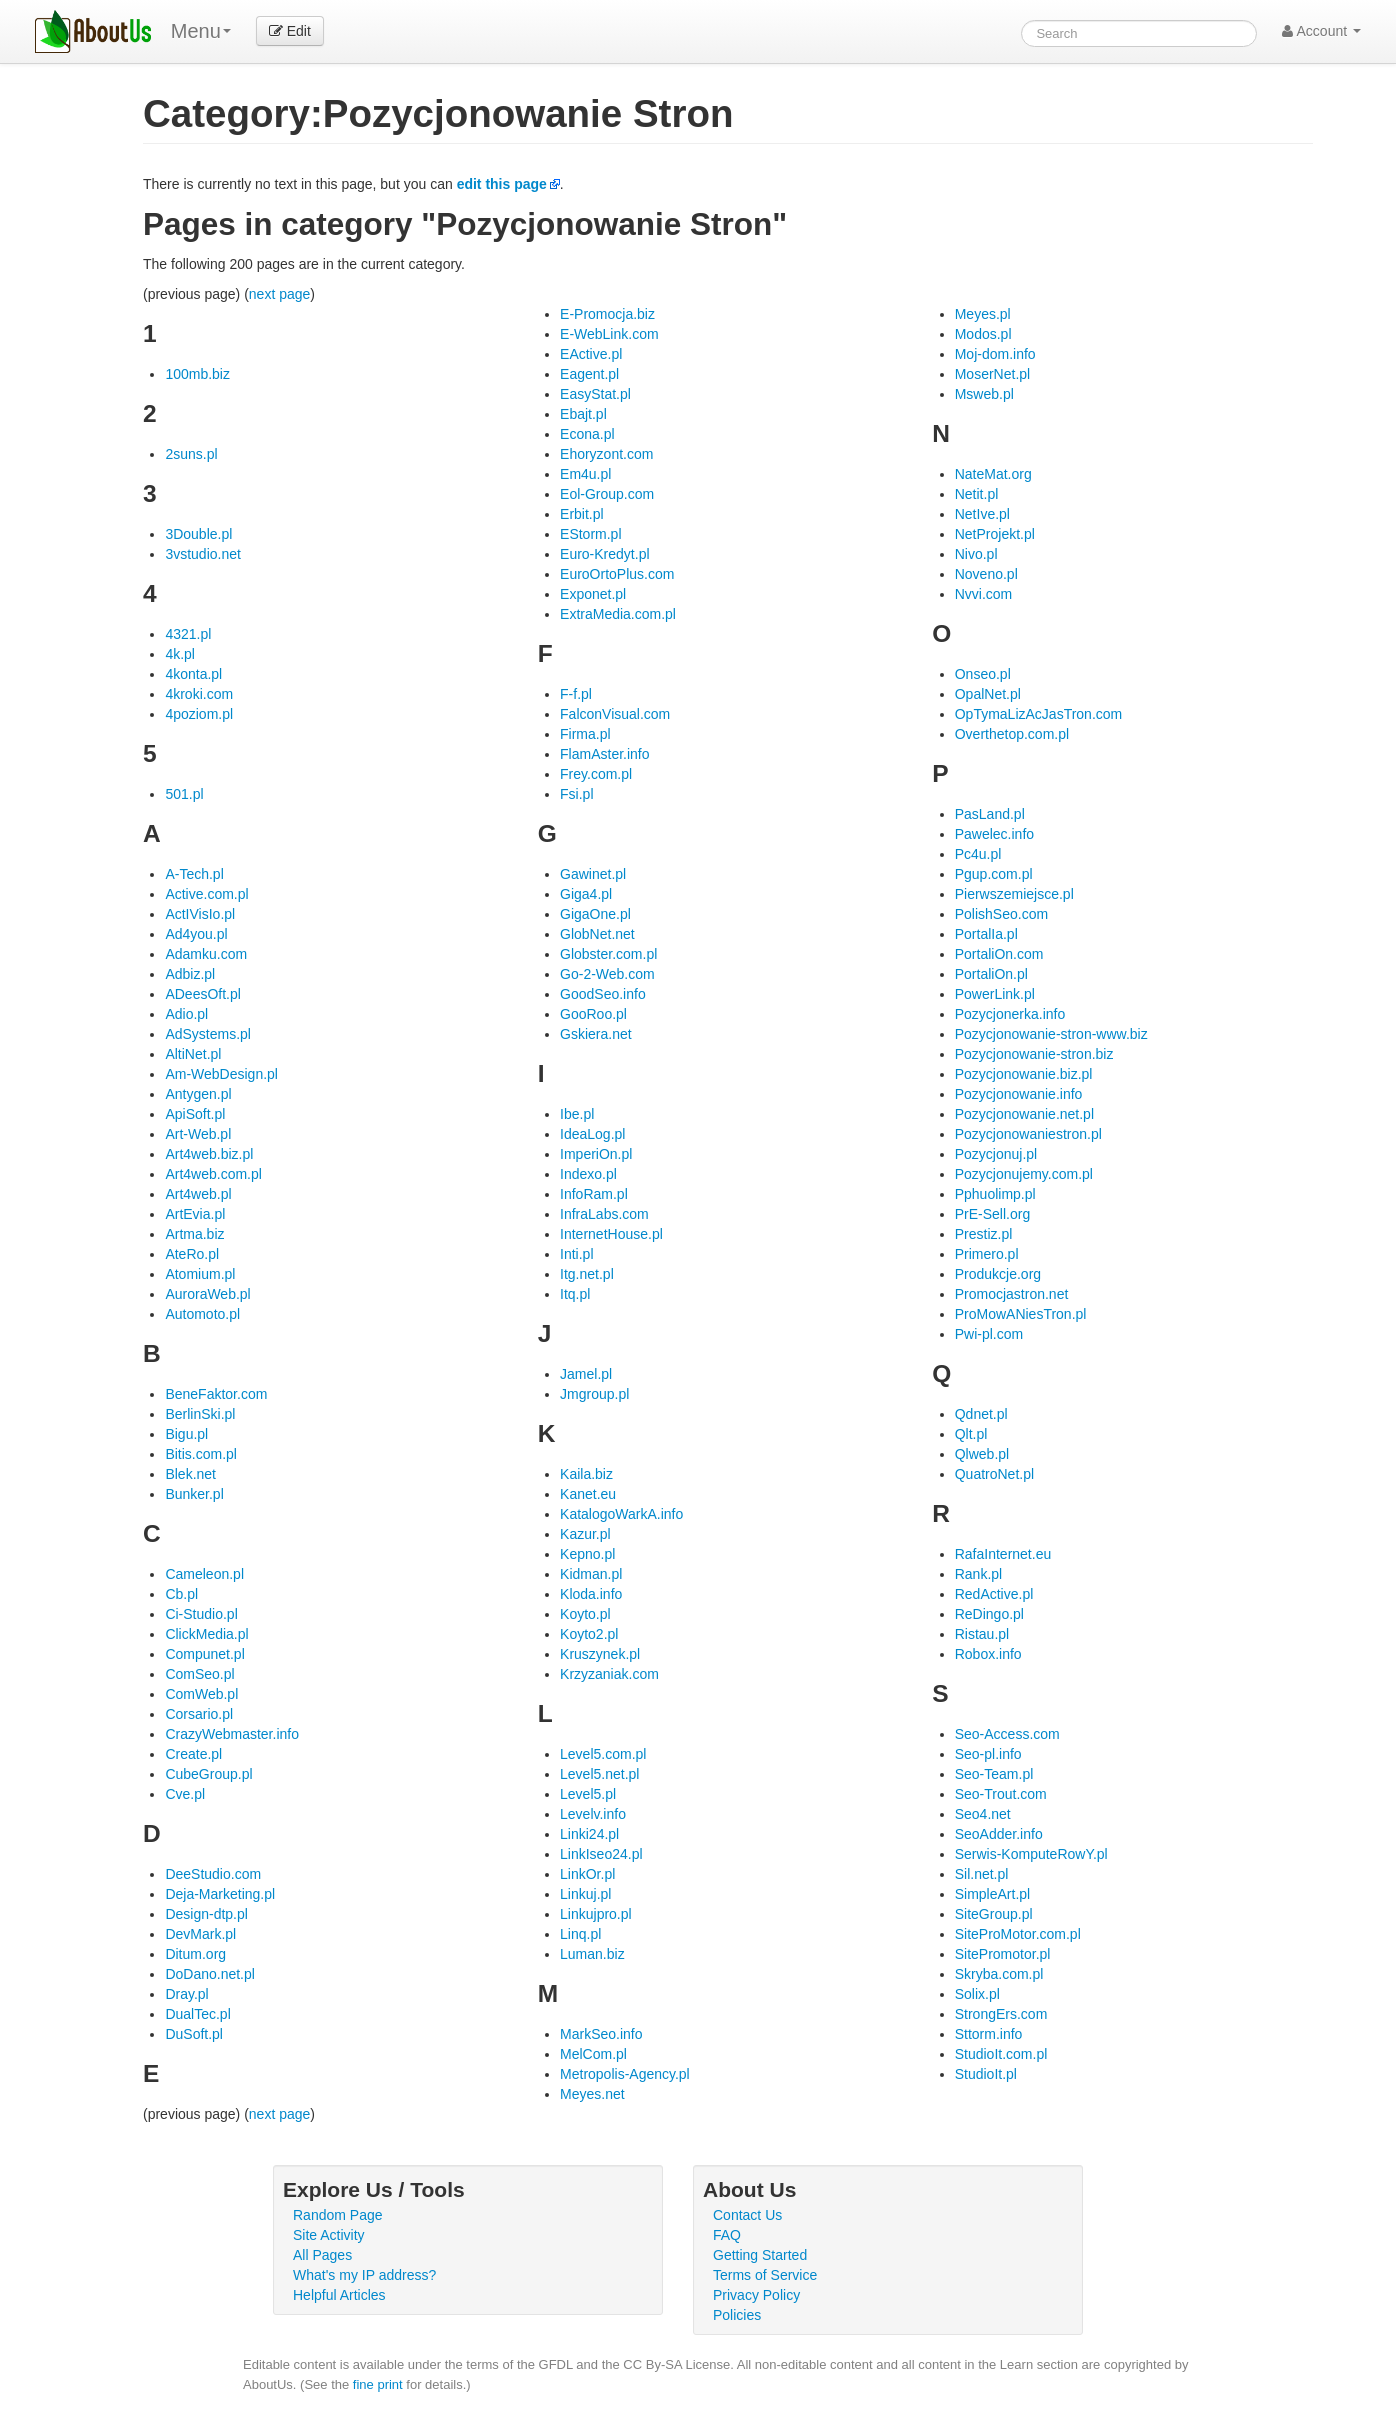  Describe the element at coordinates (199, 1674) in the screenshot. I see `ComSeo.pl` at that location.